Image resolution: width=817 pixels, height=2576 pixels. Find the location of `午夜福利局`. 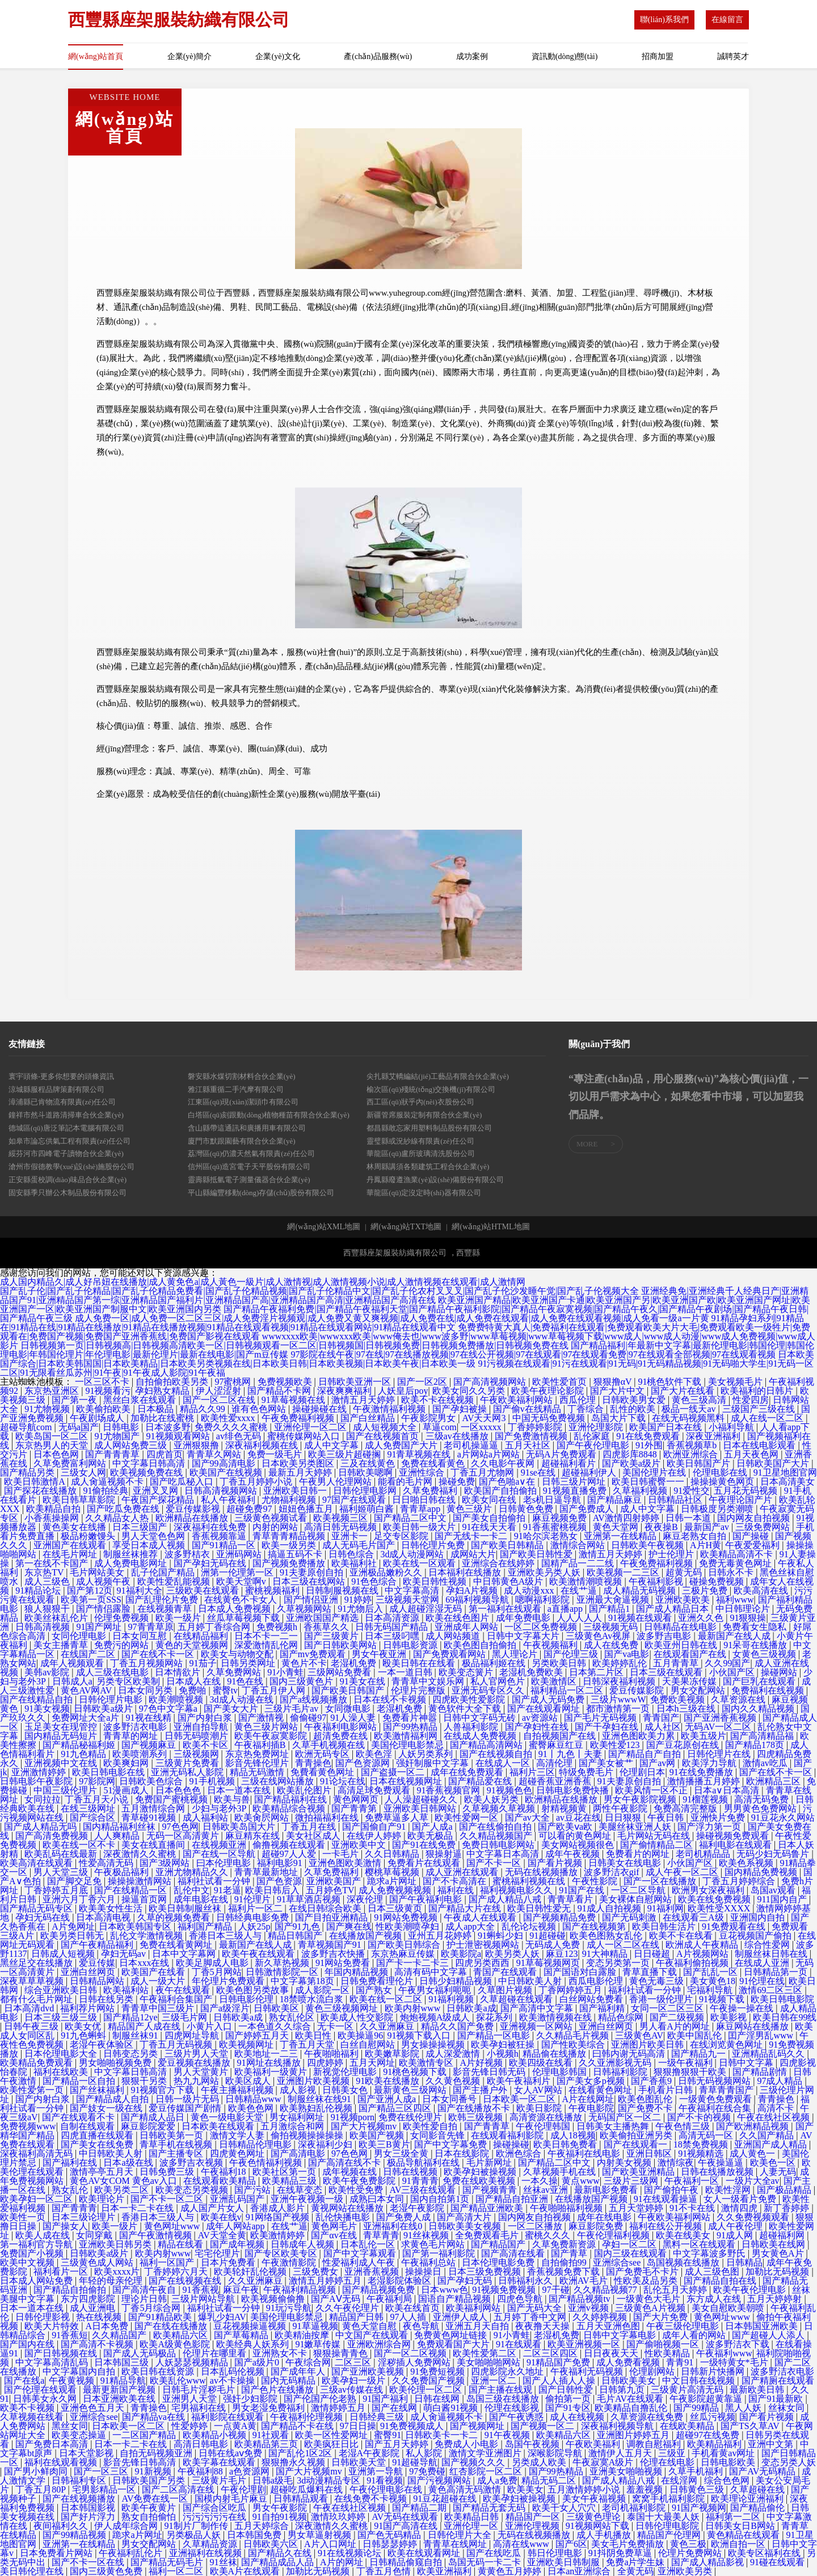

午夜福利局 is located at coordinates (390, 2299).